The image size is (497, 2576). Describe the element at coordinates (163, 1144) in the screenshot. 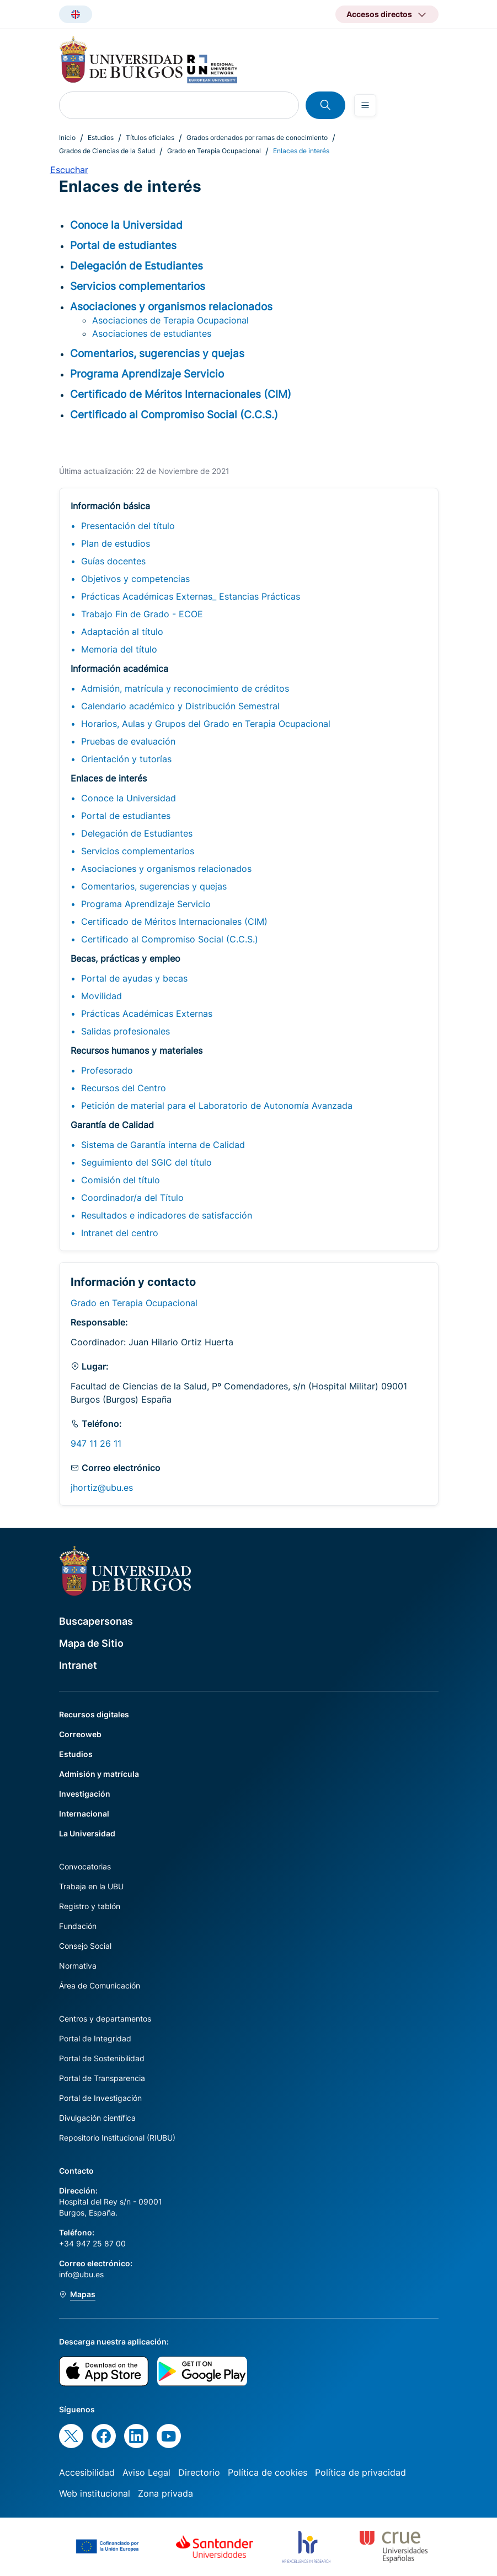

I see `Sistema de Garantía interna de Calidad` at that location.